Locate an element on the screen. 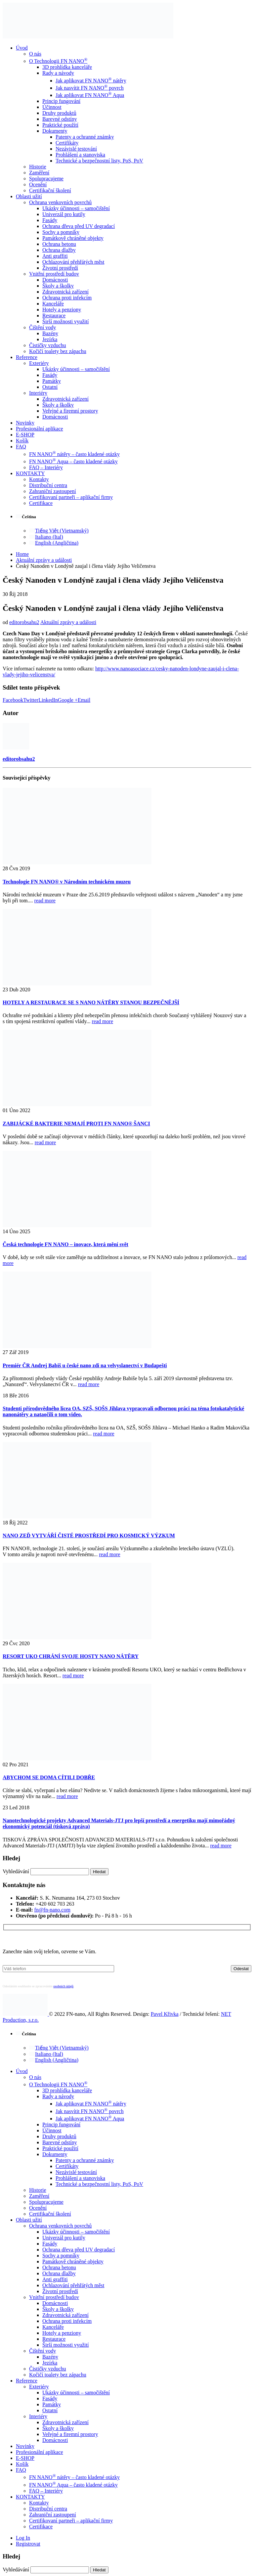 The width and height of the screenshot is (254, 2576). Log In is located at coordinates (23, 2538).